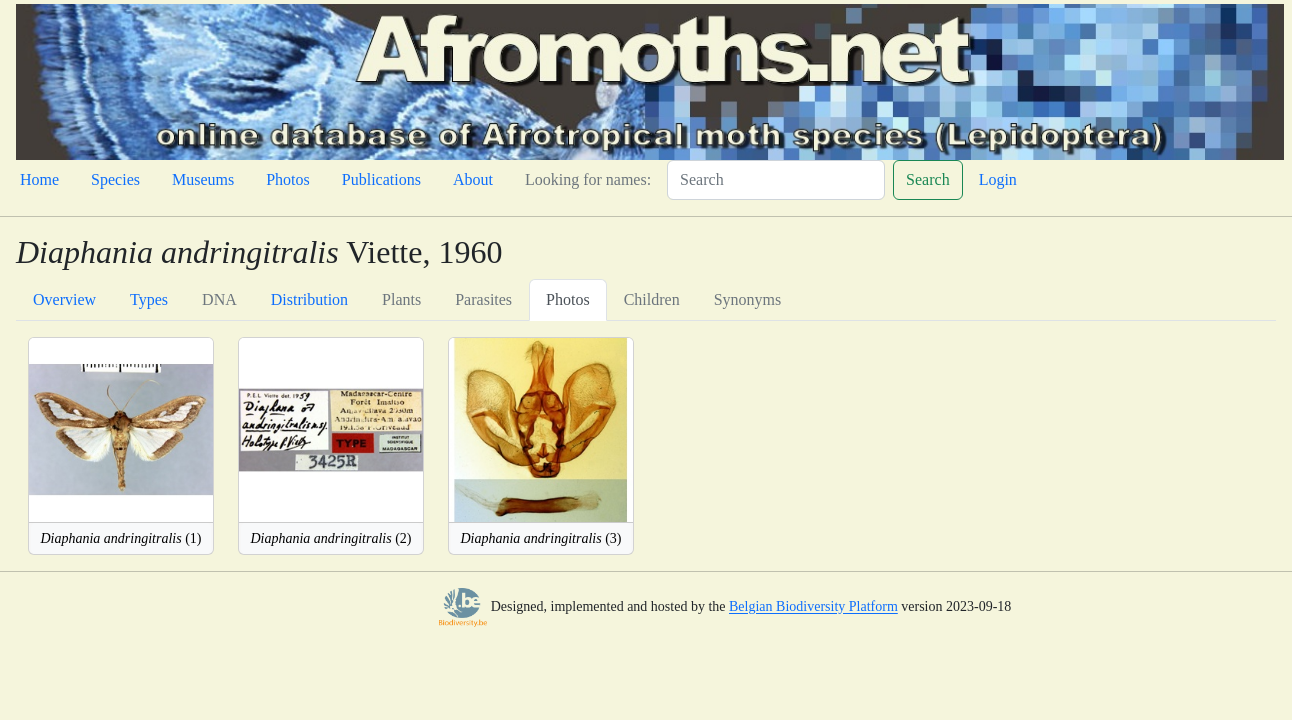 The image size is (1292, 720). I want to click on About, so click(473, 179).